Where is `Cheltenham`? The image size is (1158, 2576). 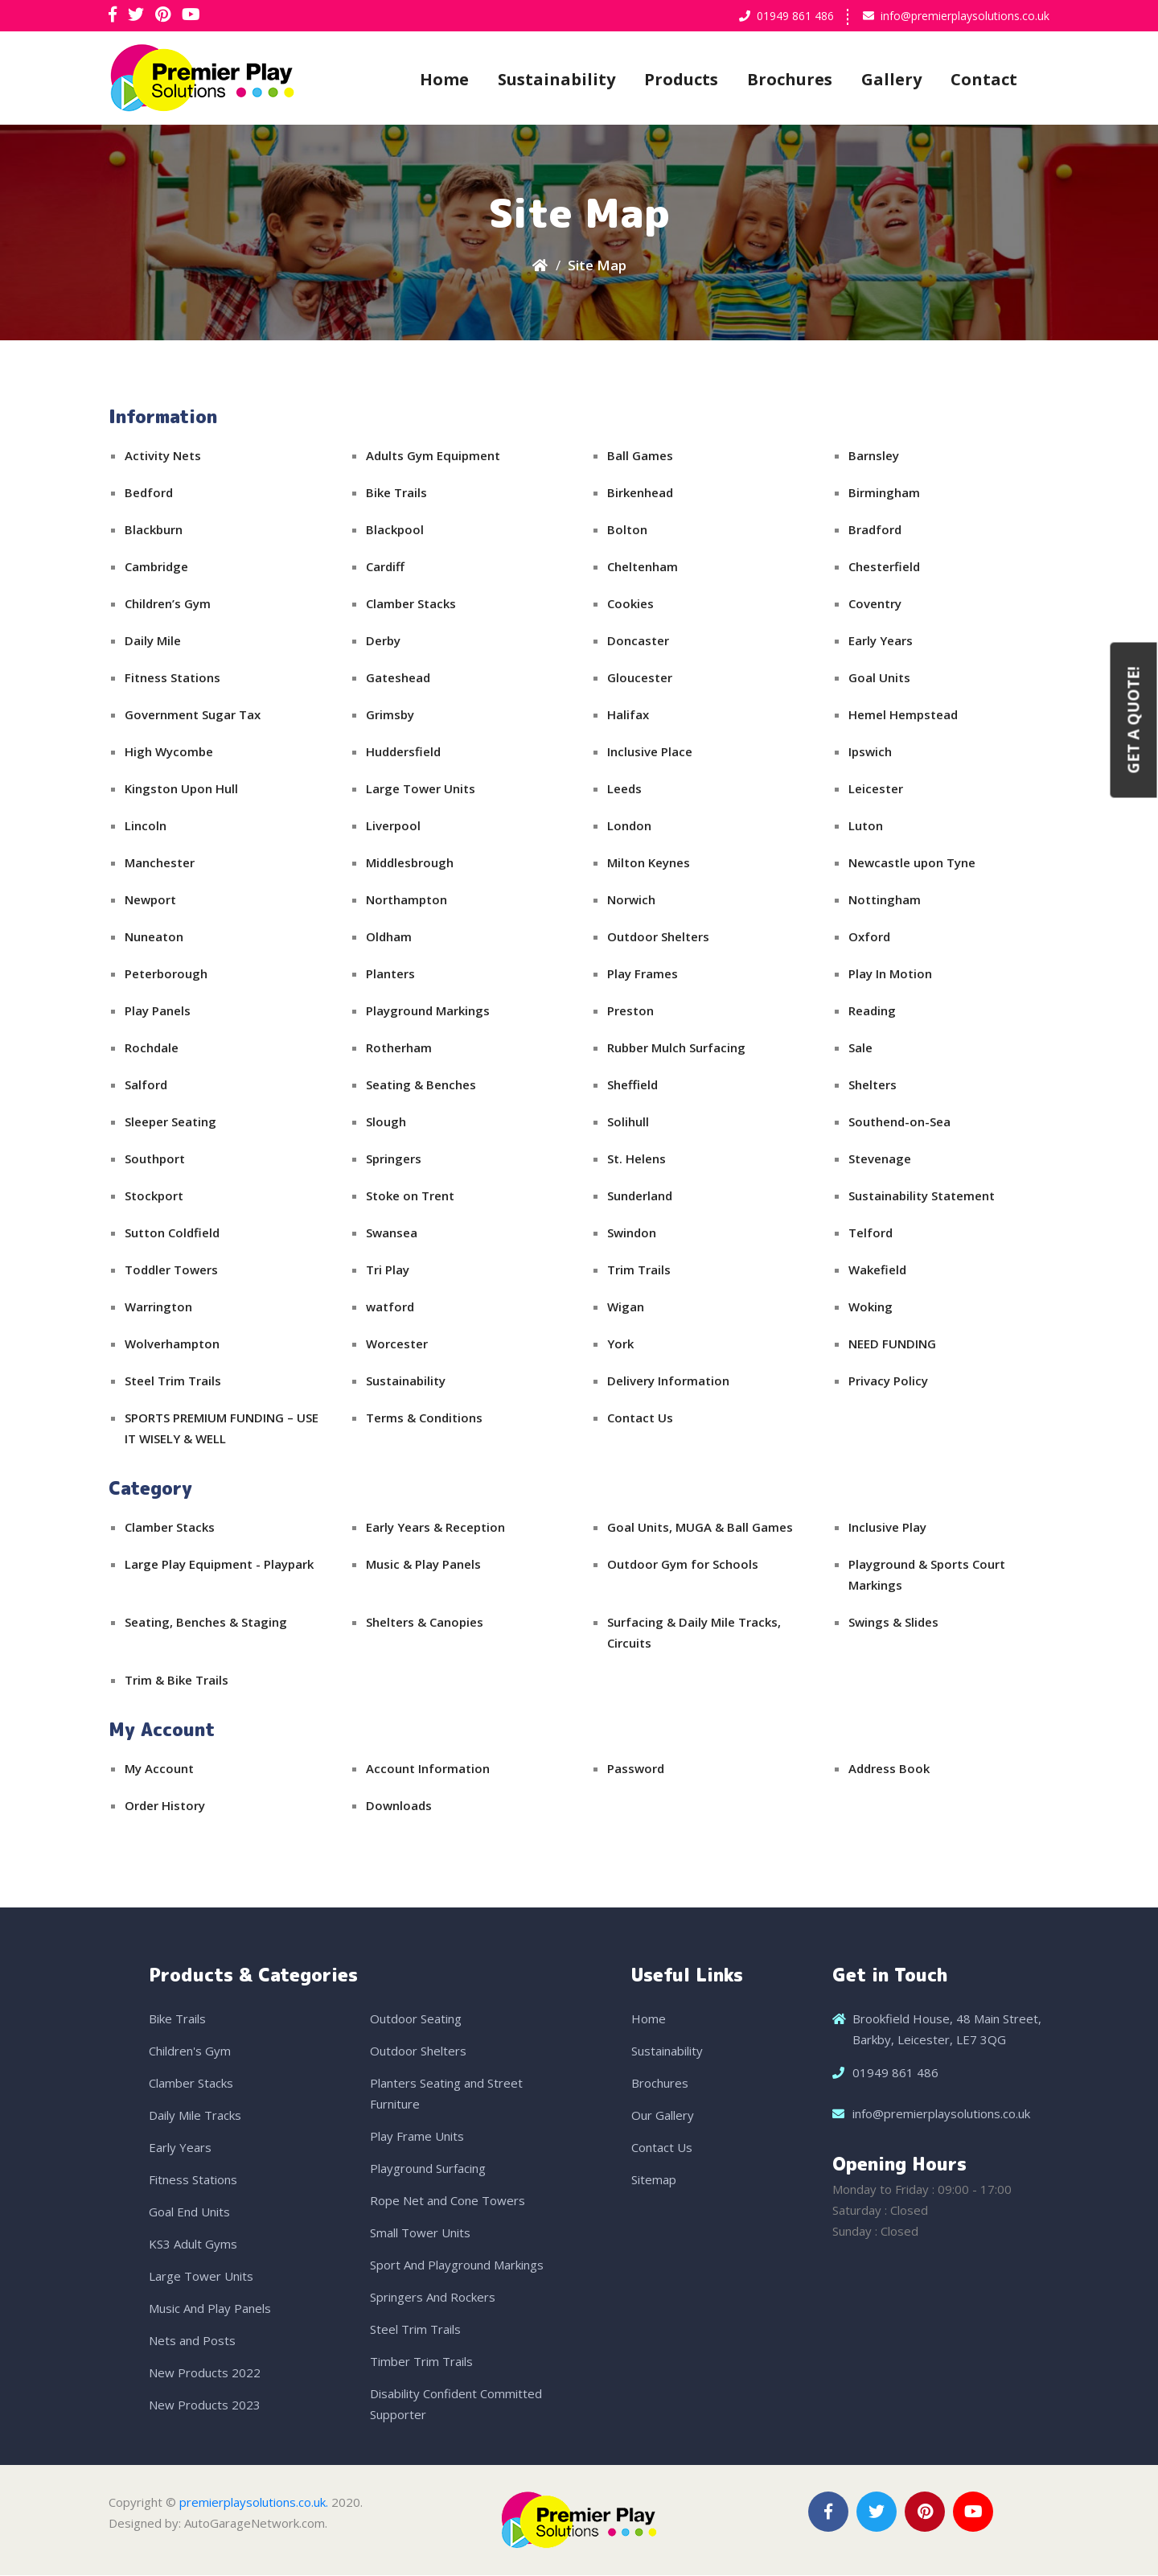 Cheltenham is located at coordinates (642, 567).